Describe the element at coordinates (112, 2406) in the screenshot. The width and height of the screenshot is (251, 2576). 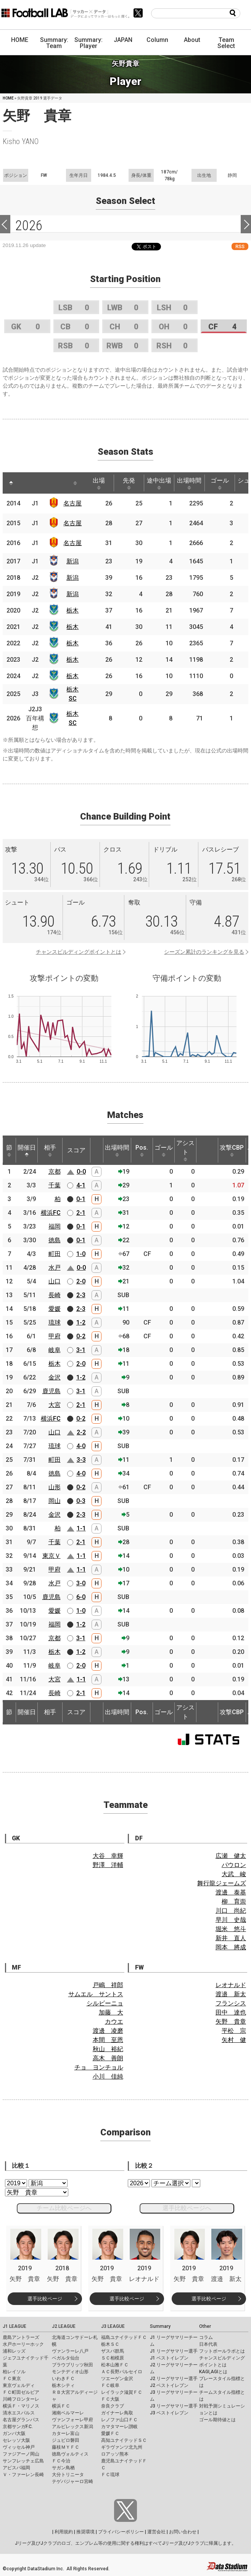
I see `奈良クラブ` at that location.